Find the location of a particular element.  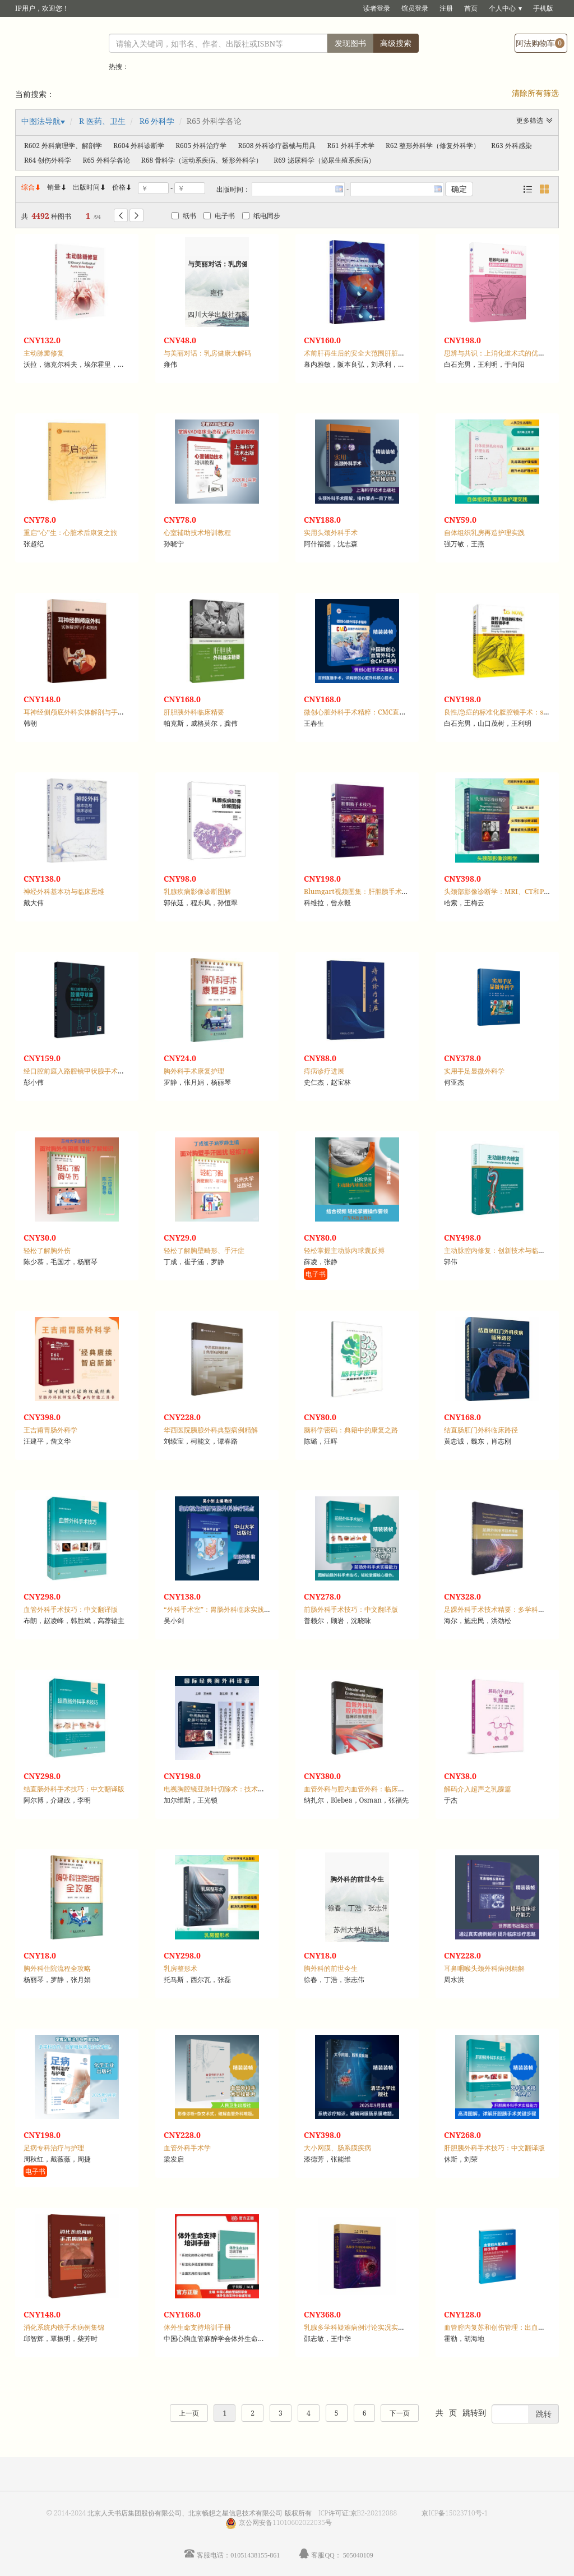

实用手足显微外科学 is located at coordinates (474, 1071).